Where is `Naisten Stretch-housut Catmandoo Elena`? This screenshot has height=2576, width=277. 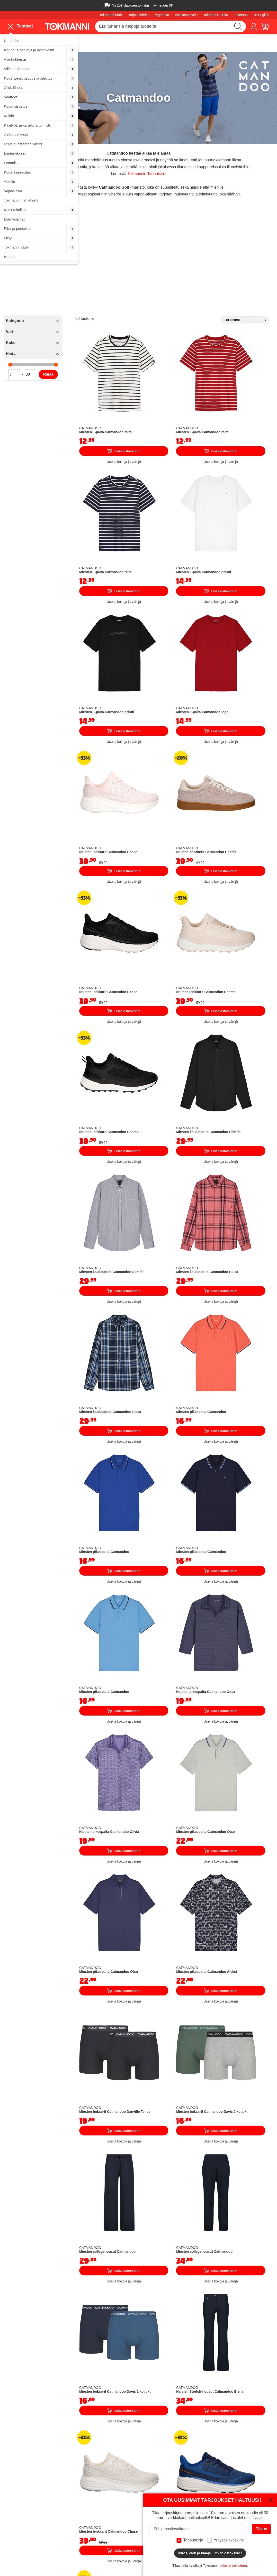 Naisten Stretch-housut Catmandoo Elena is located at coordinates (235, 1841).